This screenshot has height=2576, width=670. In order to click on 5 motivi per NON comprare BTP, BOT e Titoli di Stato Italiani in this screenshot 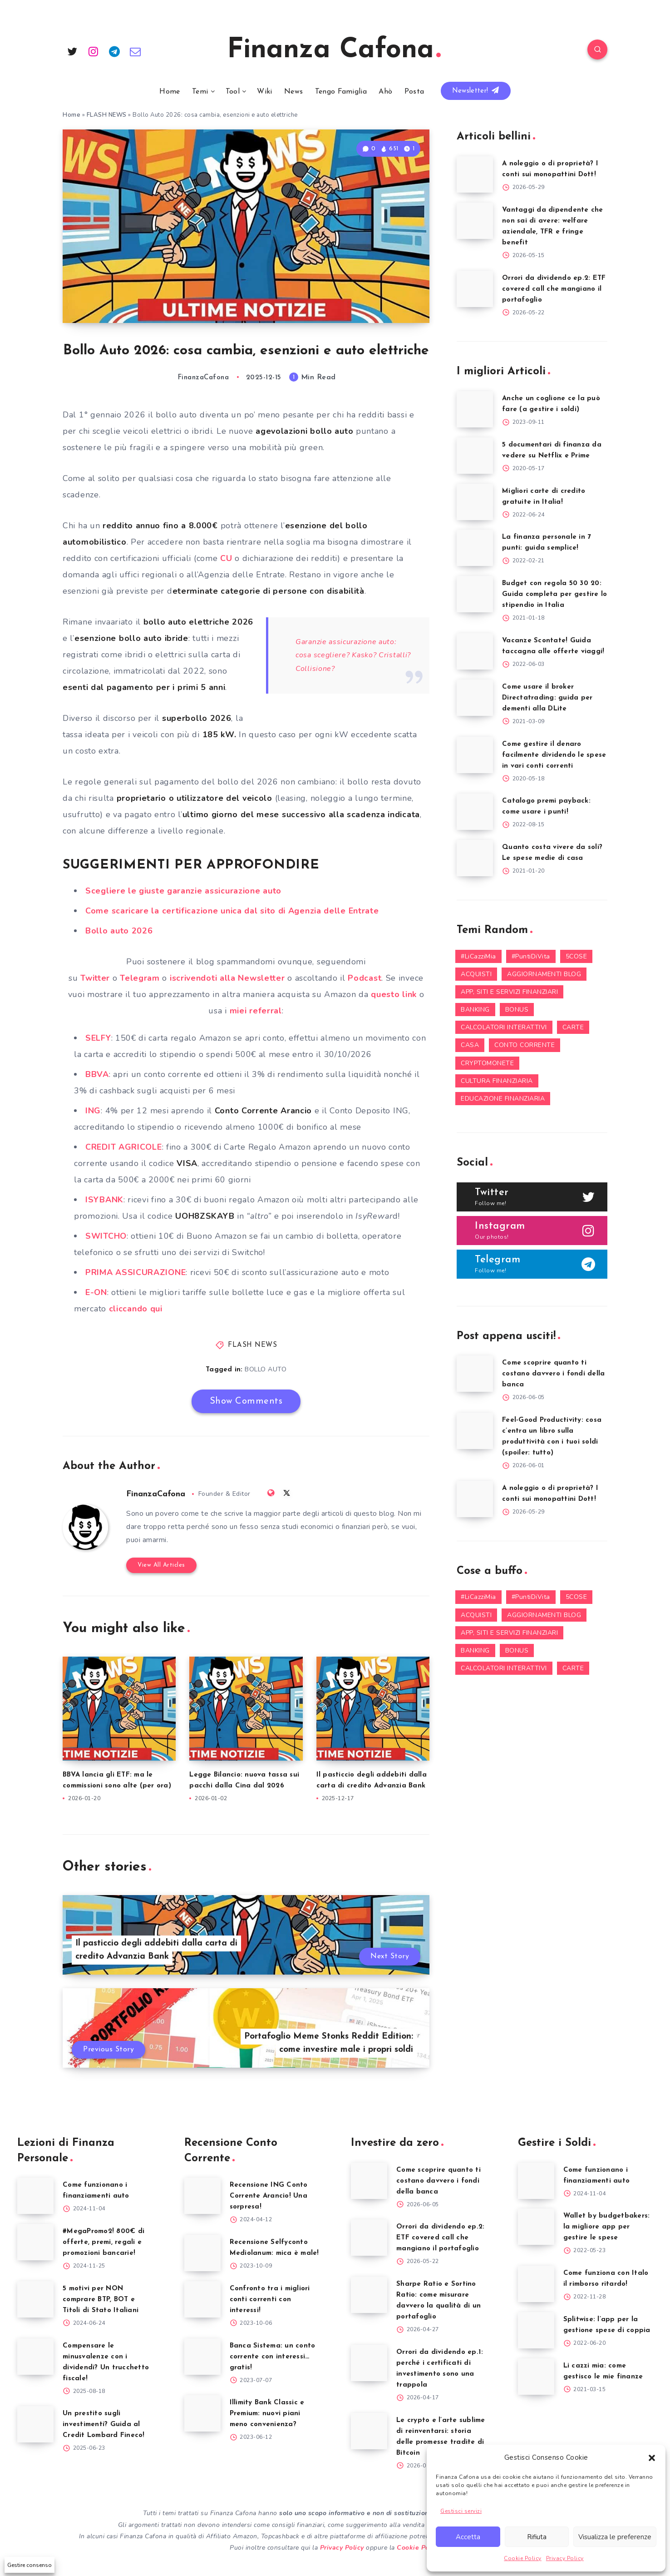, I will do `click(100, 2299)`.